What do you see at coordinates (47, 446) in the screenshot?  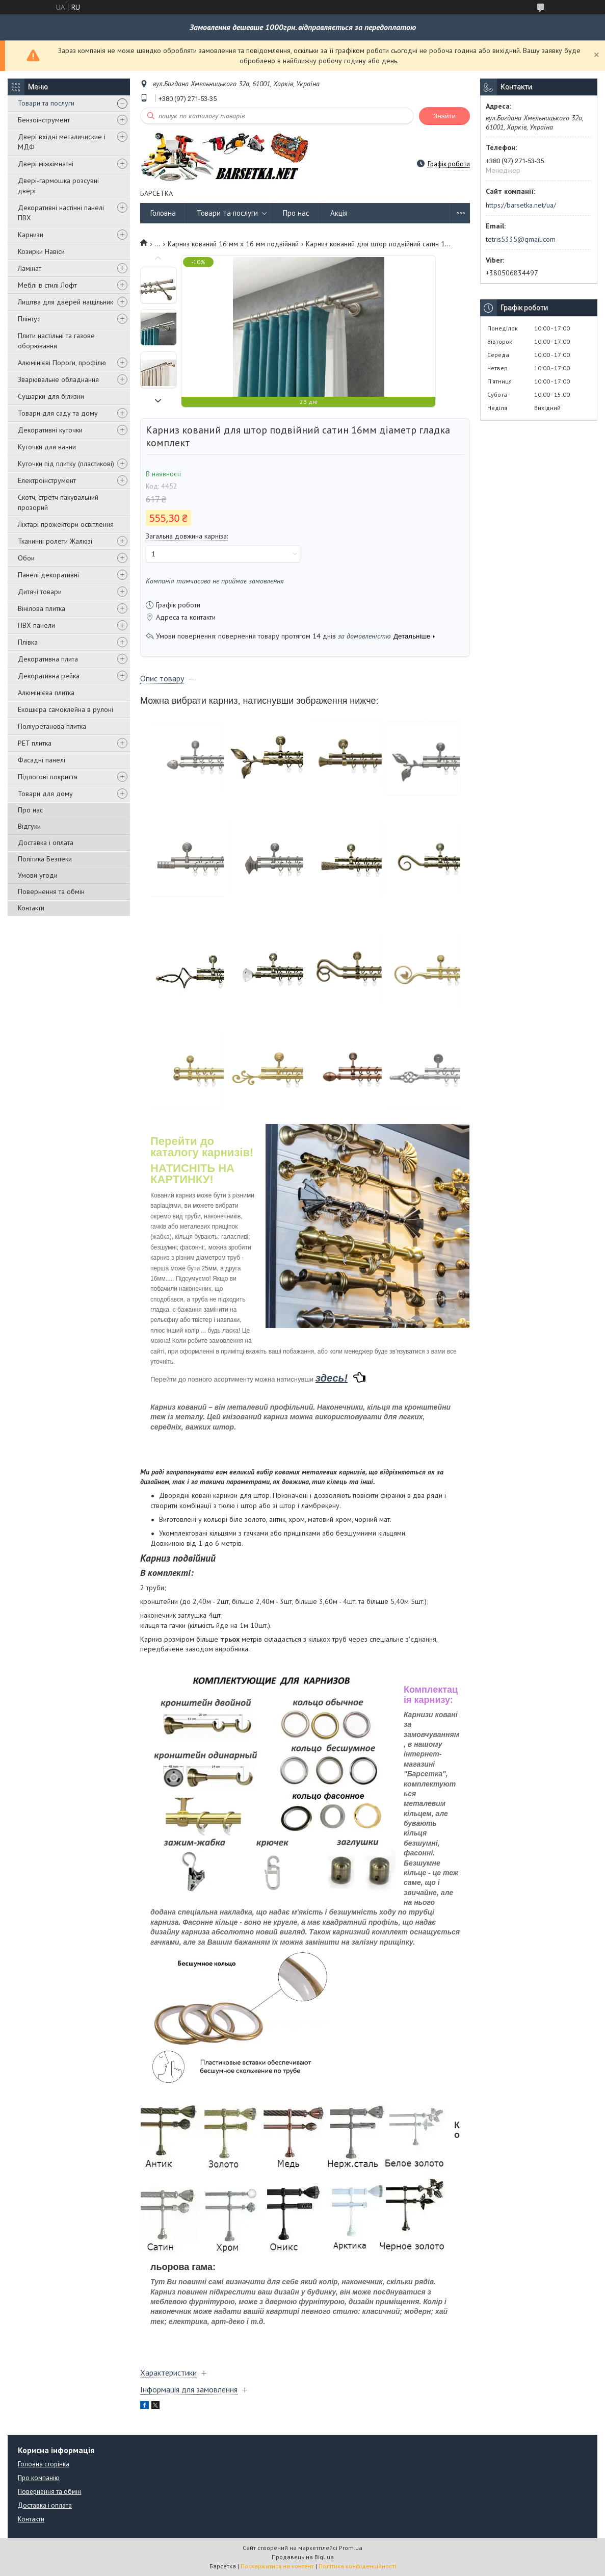 I see `Куточки для ванни` at bounding box center [47, 446].